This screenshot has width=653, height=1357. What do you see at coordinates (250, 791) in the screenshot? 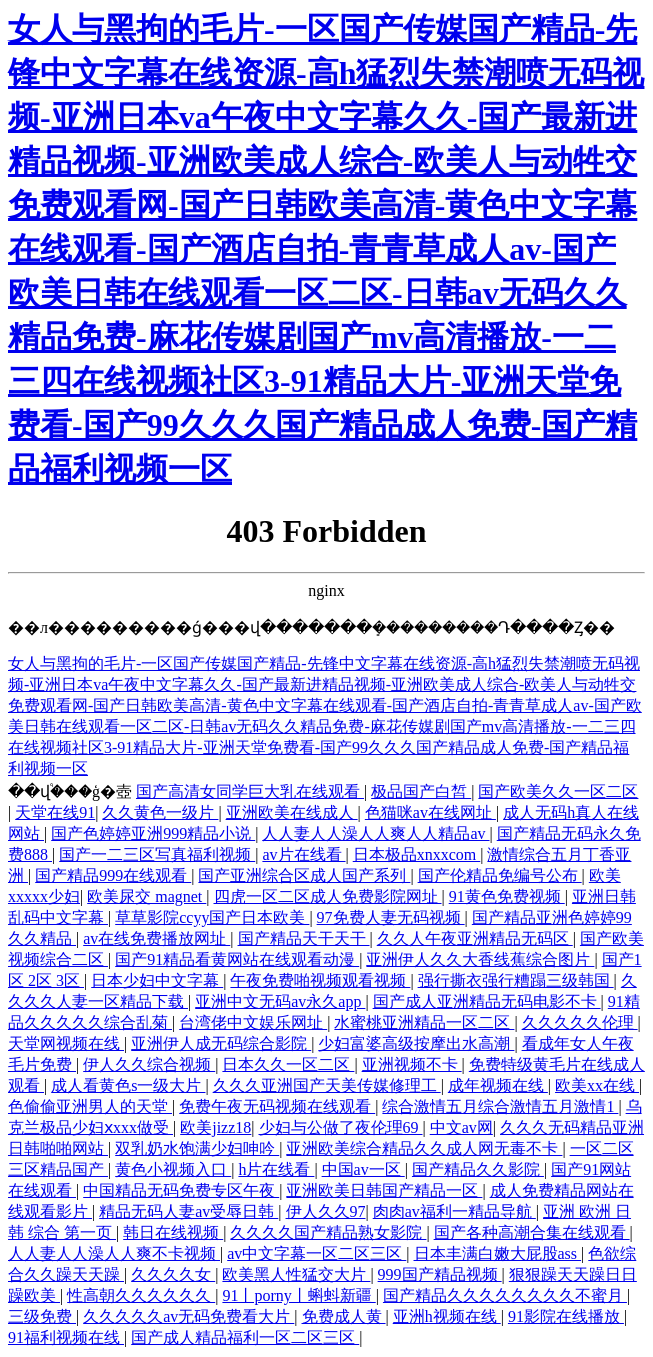
I see `国产高清女同学巨大乳在线观看` at bounding box center [250, 791].